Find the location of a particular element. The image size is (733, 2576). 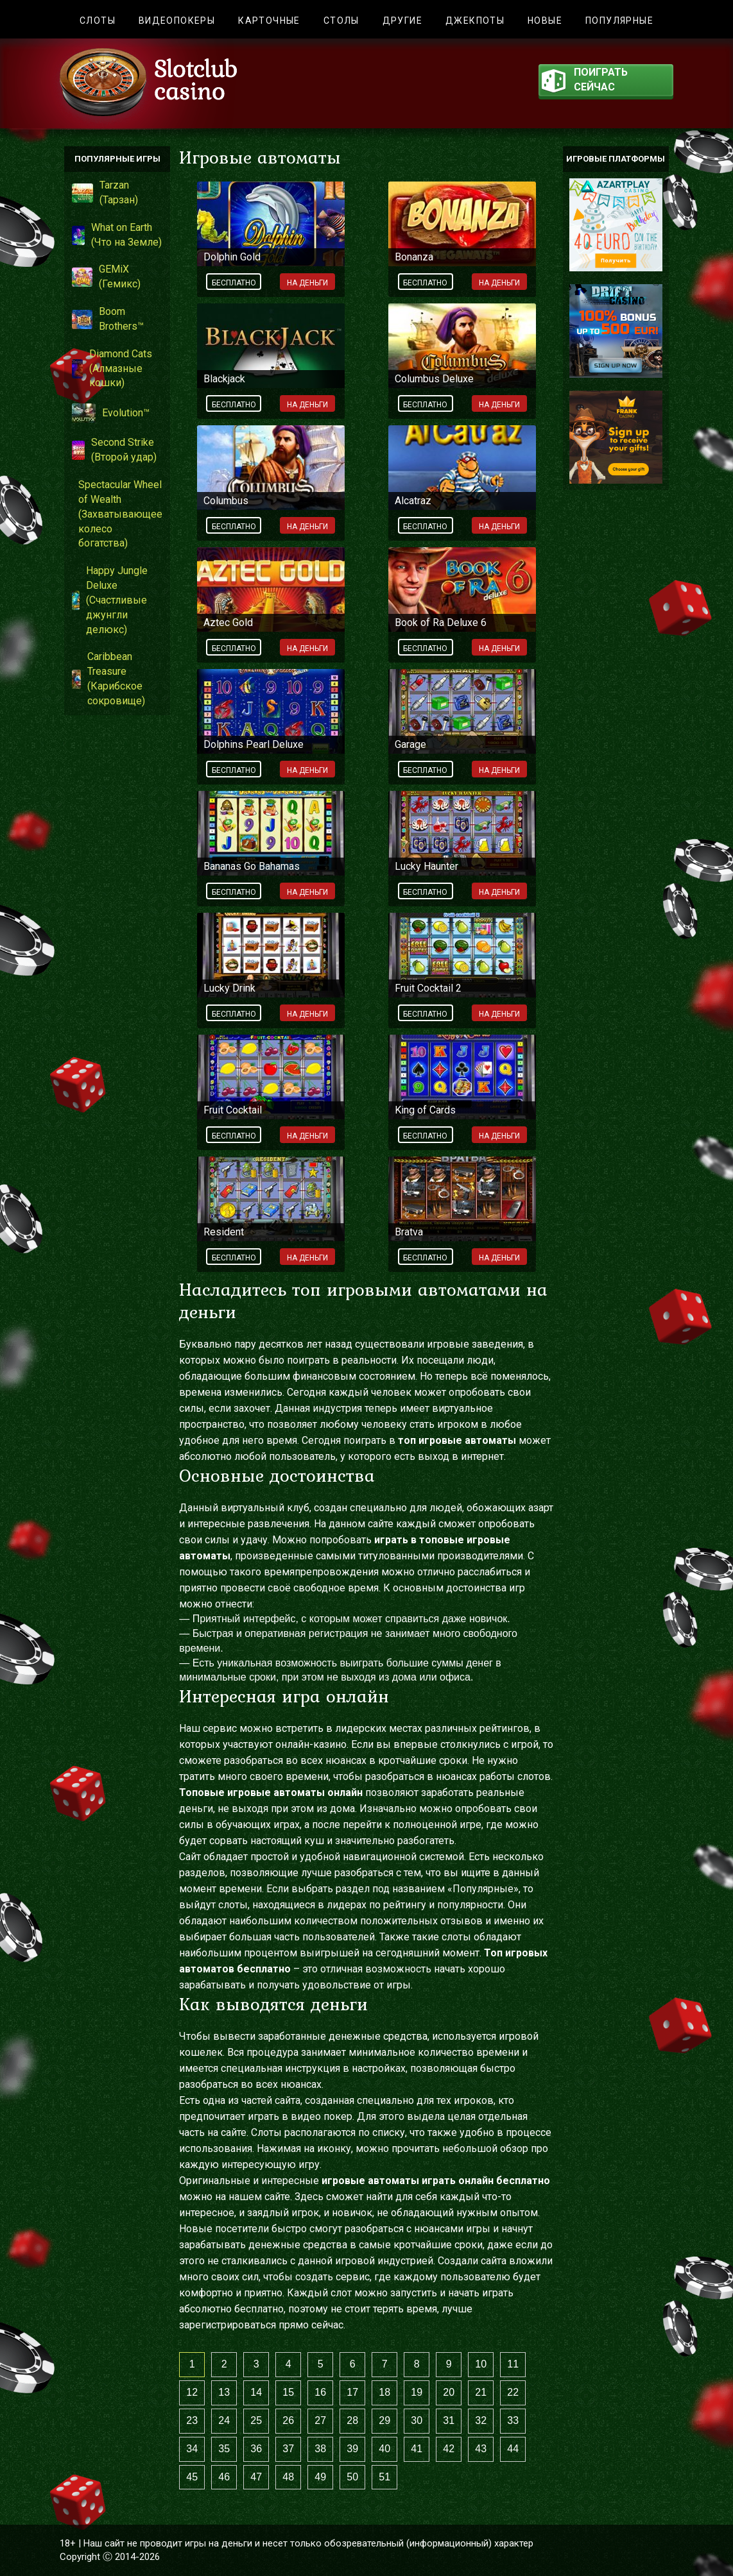

King of Cards is located at coordinates (425, 1110).